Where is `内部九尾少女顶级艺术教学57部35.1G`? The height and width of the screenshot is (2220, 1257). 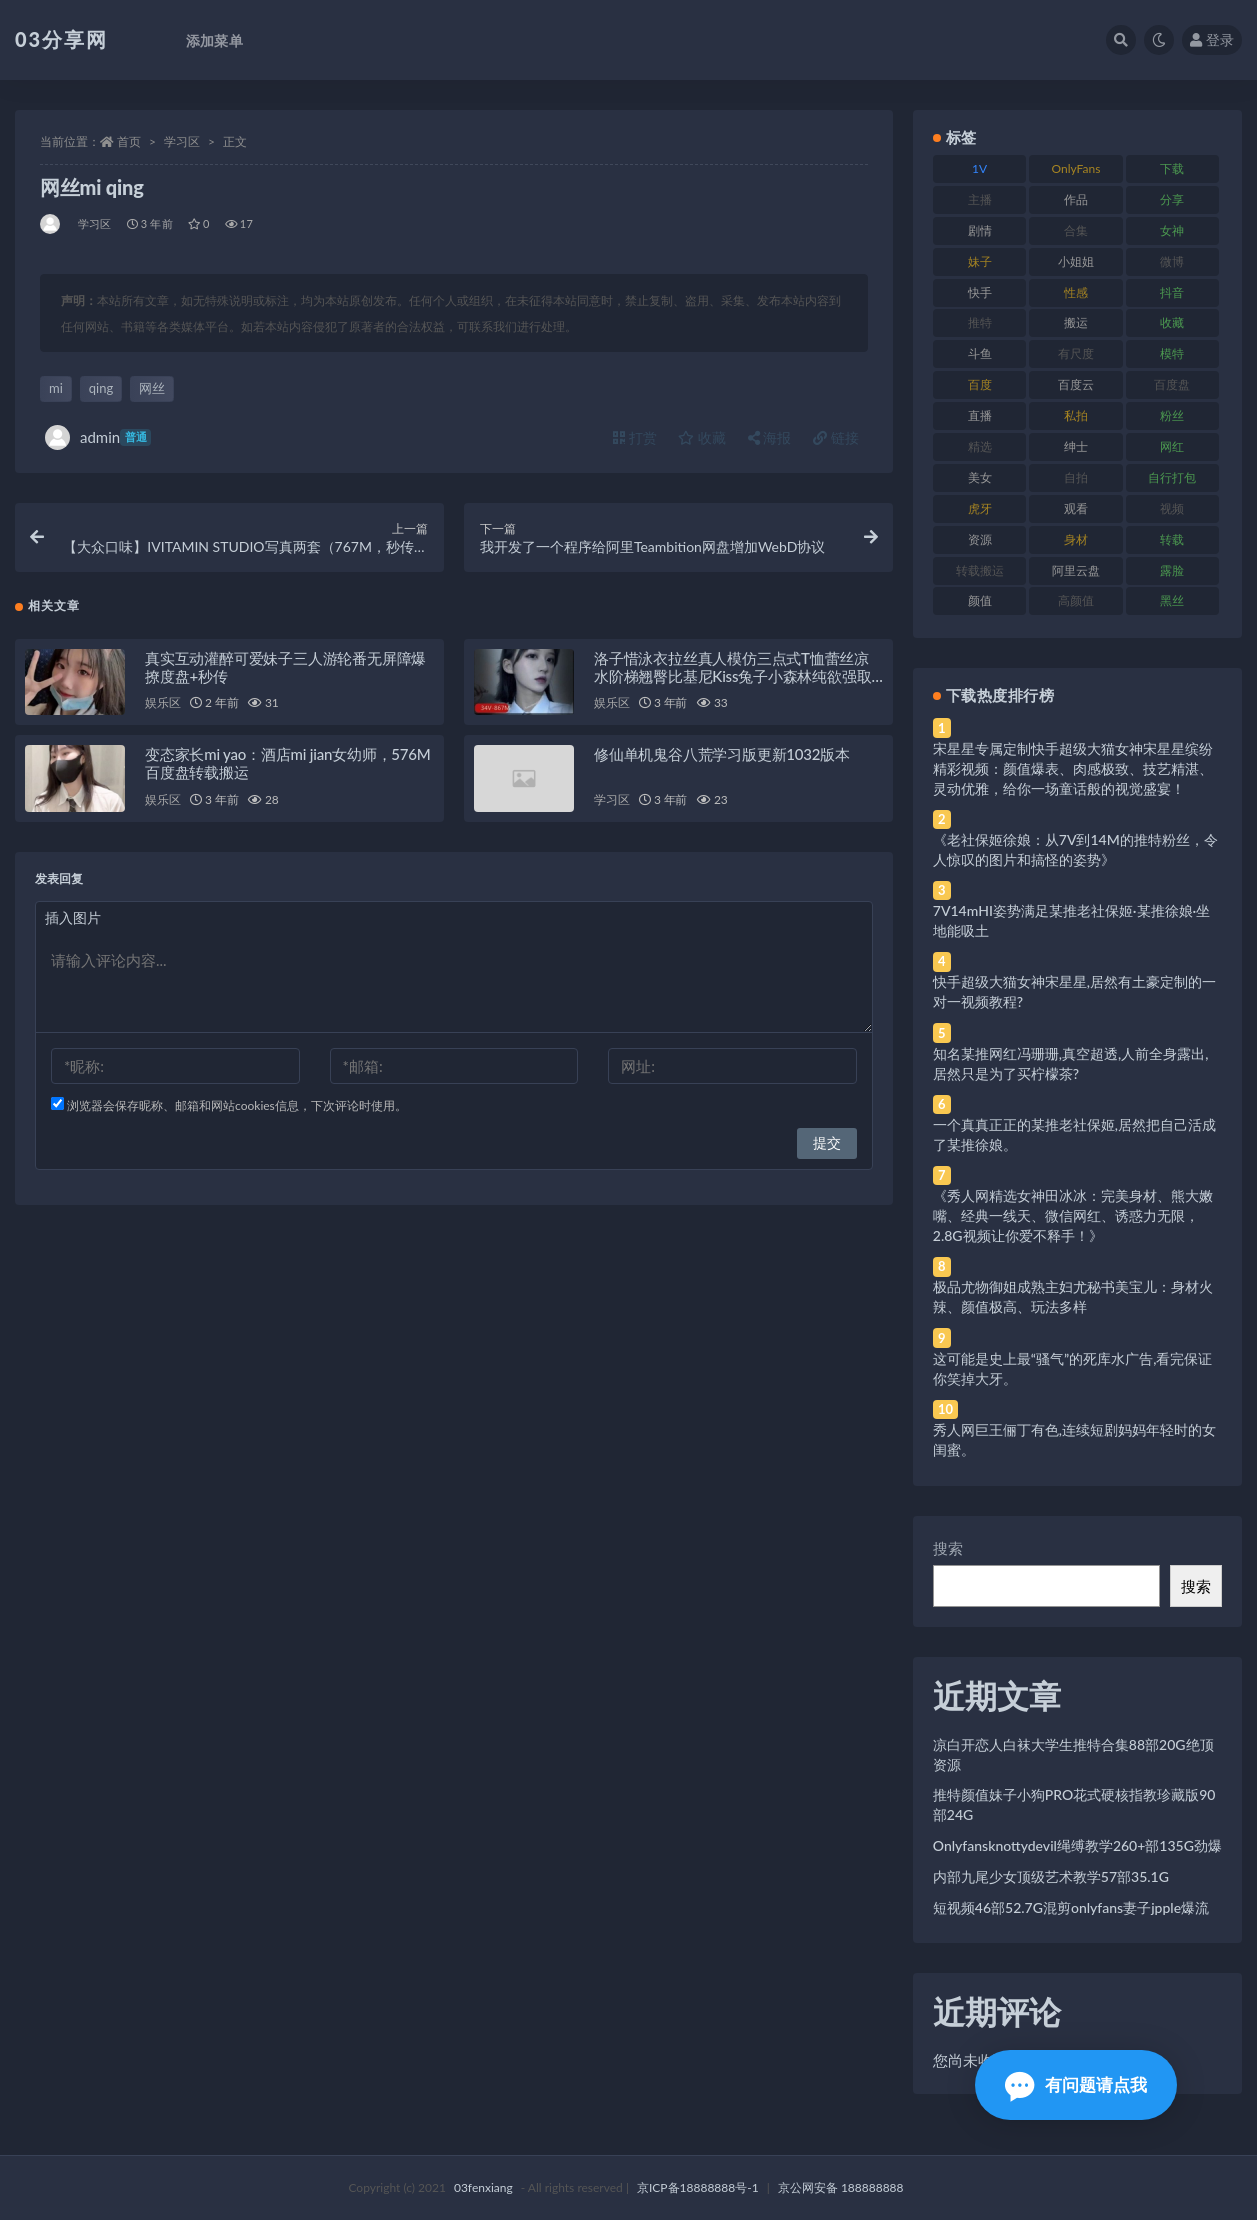 内部九尾少女顶级艺术教学57部35.1G is located at coordinates (1051, 1876).